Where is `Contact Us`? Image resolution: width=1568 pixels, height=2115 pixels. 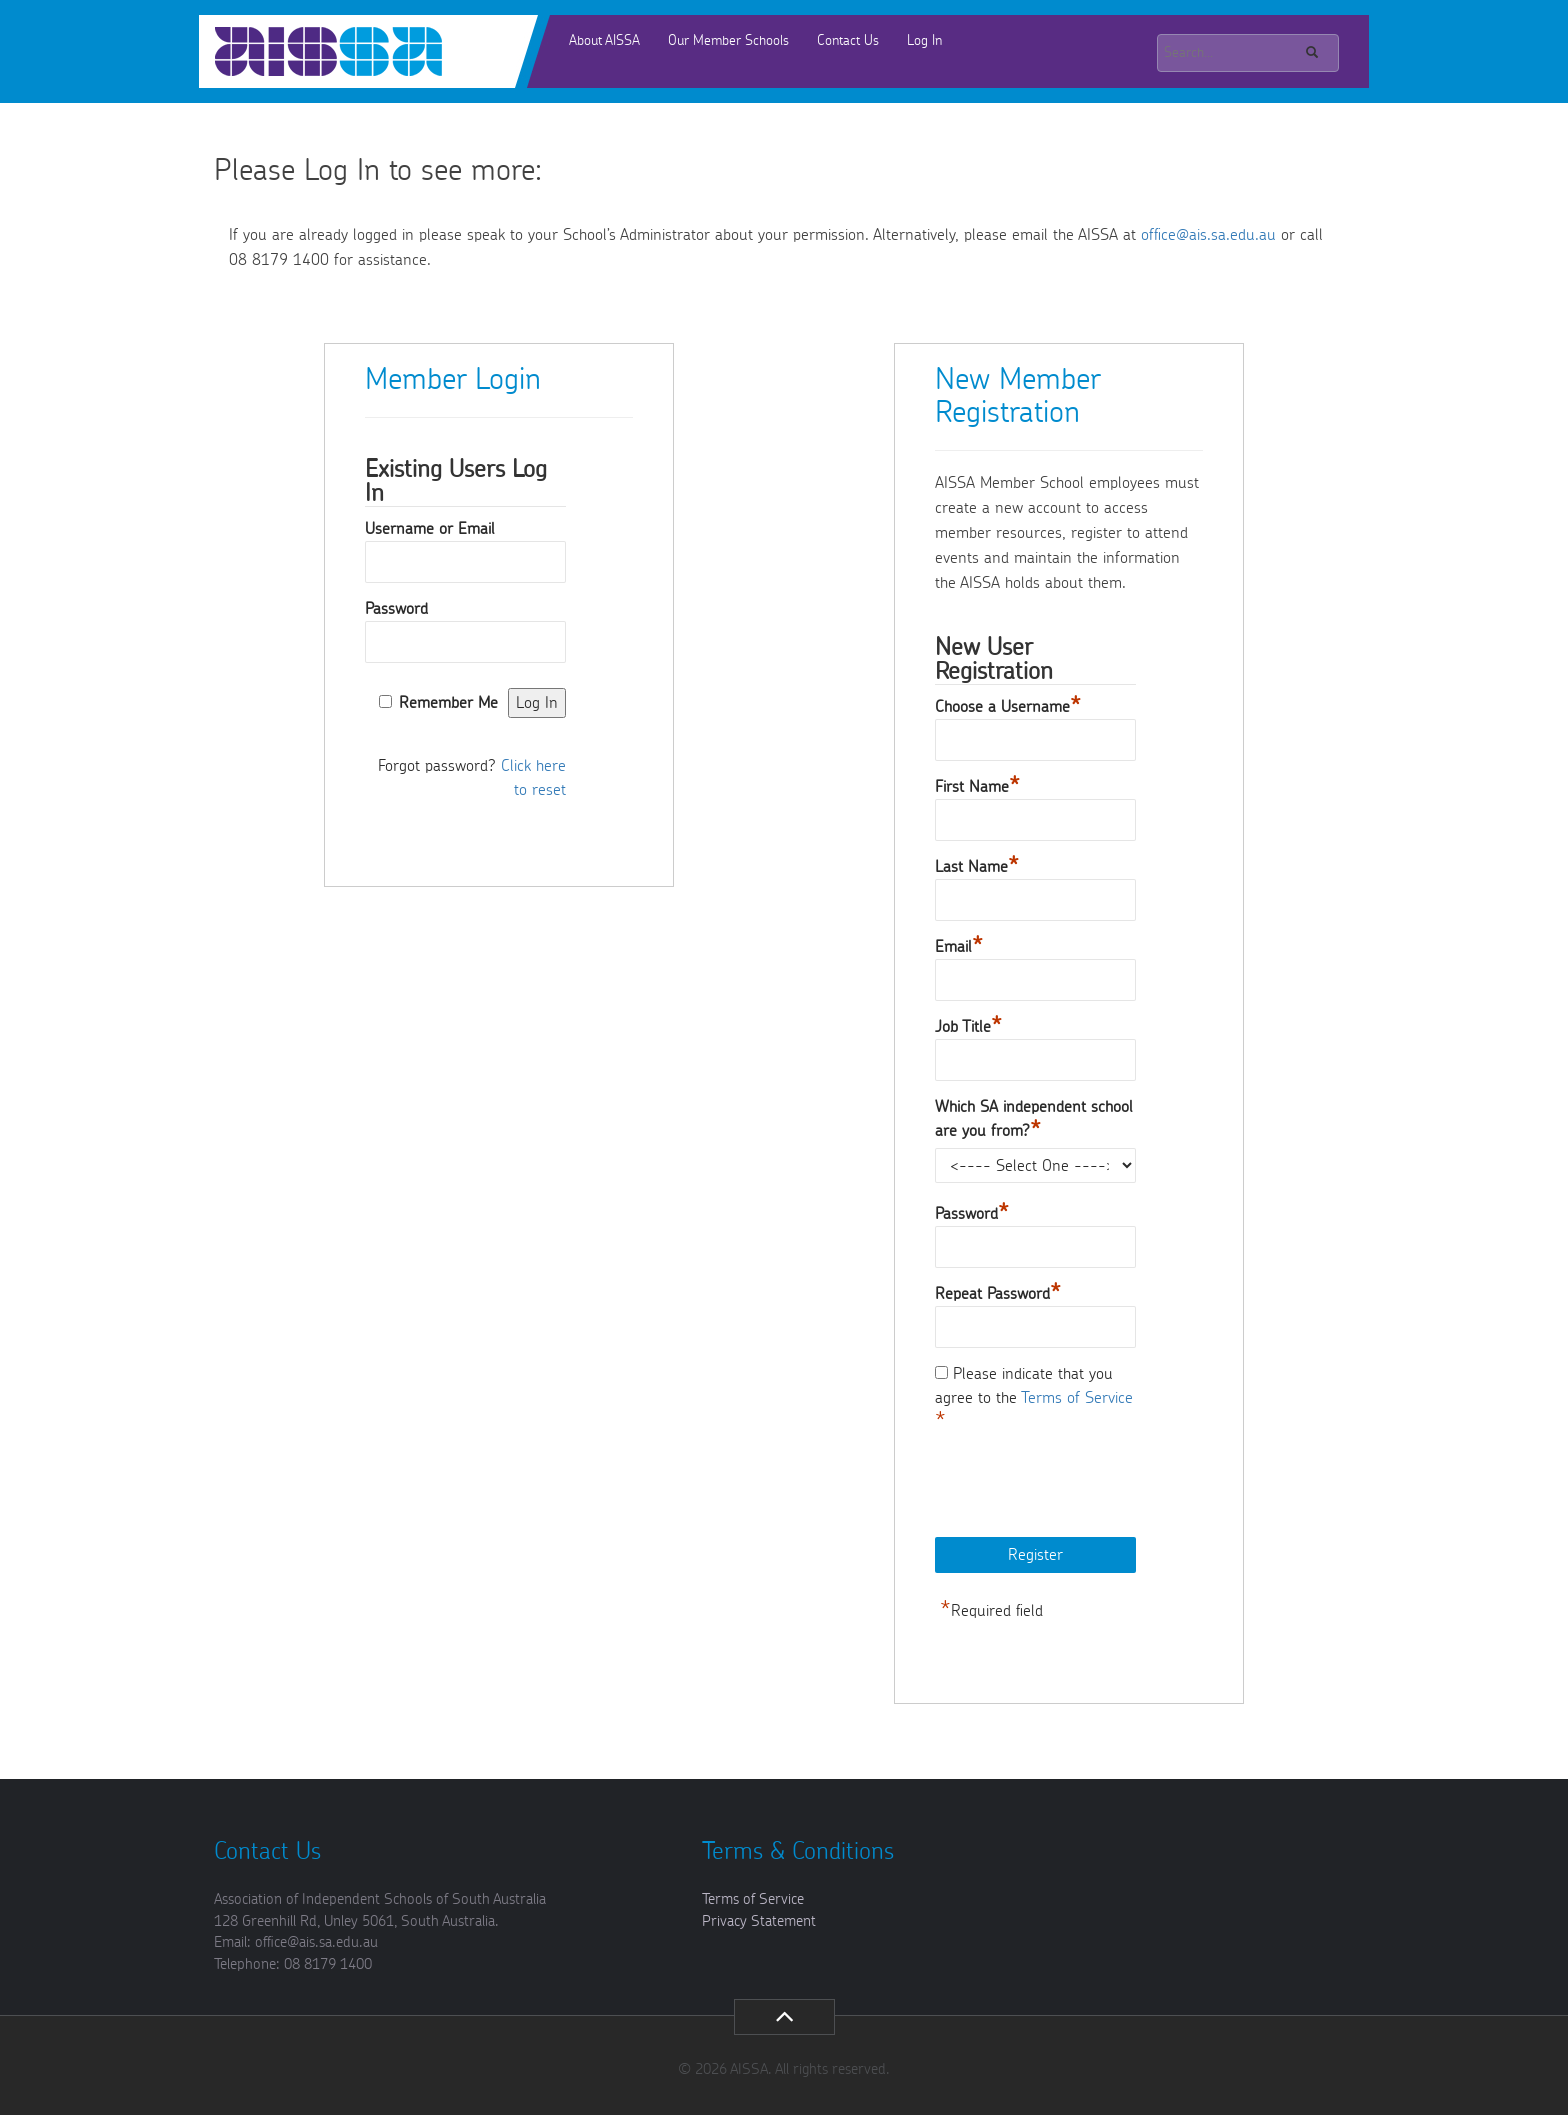
Contact Us is located at coordinates (848, 41).